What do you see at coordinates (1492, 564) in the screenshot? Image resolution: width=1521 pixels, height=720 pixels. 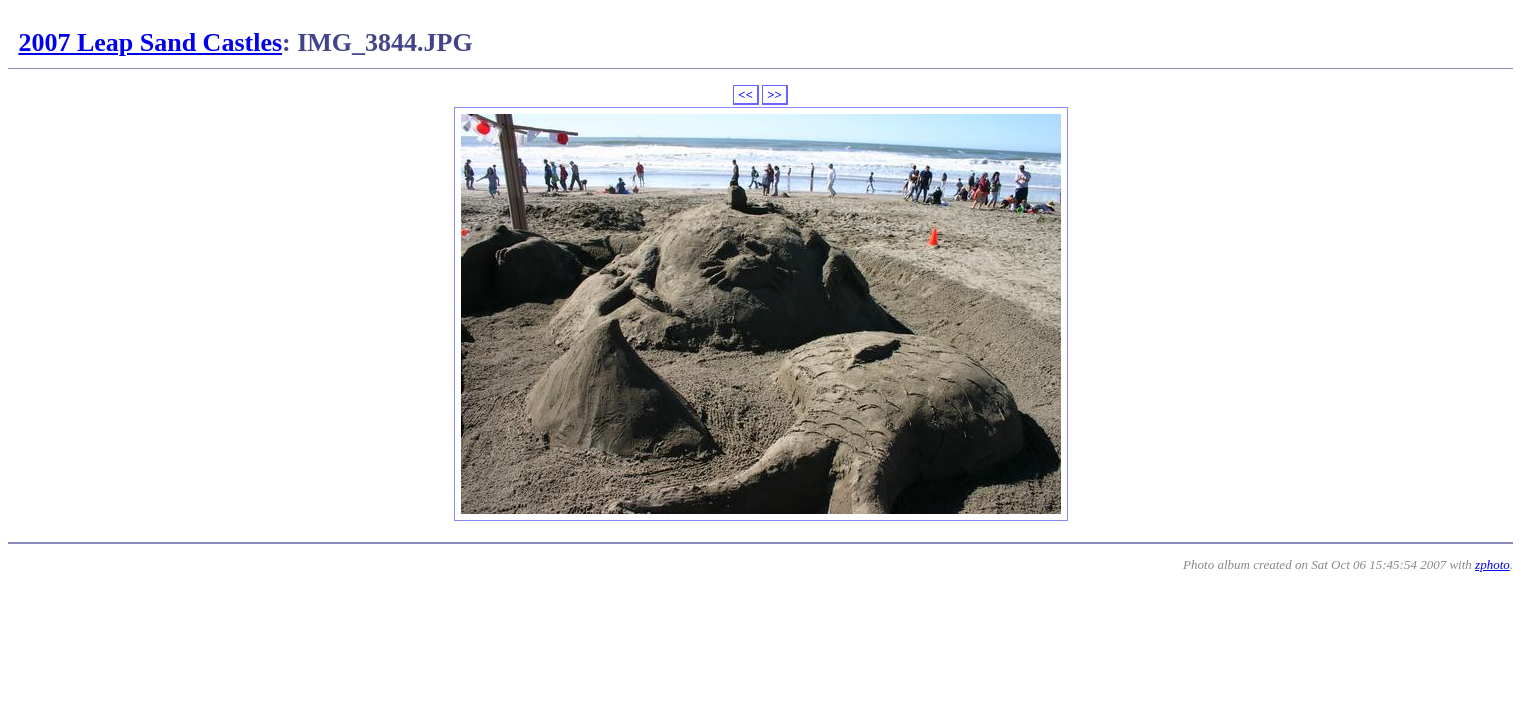 I see `zphoto` at bounding box center [1492, 564].